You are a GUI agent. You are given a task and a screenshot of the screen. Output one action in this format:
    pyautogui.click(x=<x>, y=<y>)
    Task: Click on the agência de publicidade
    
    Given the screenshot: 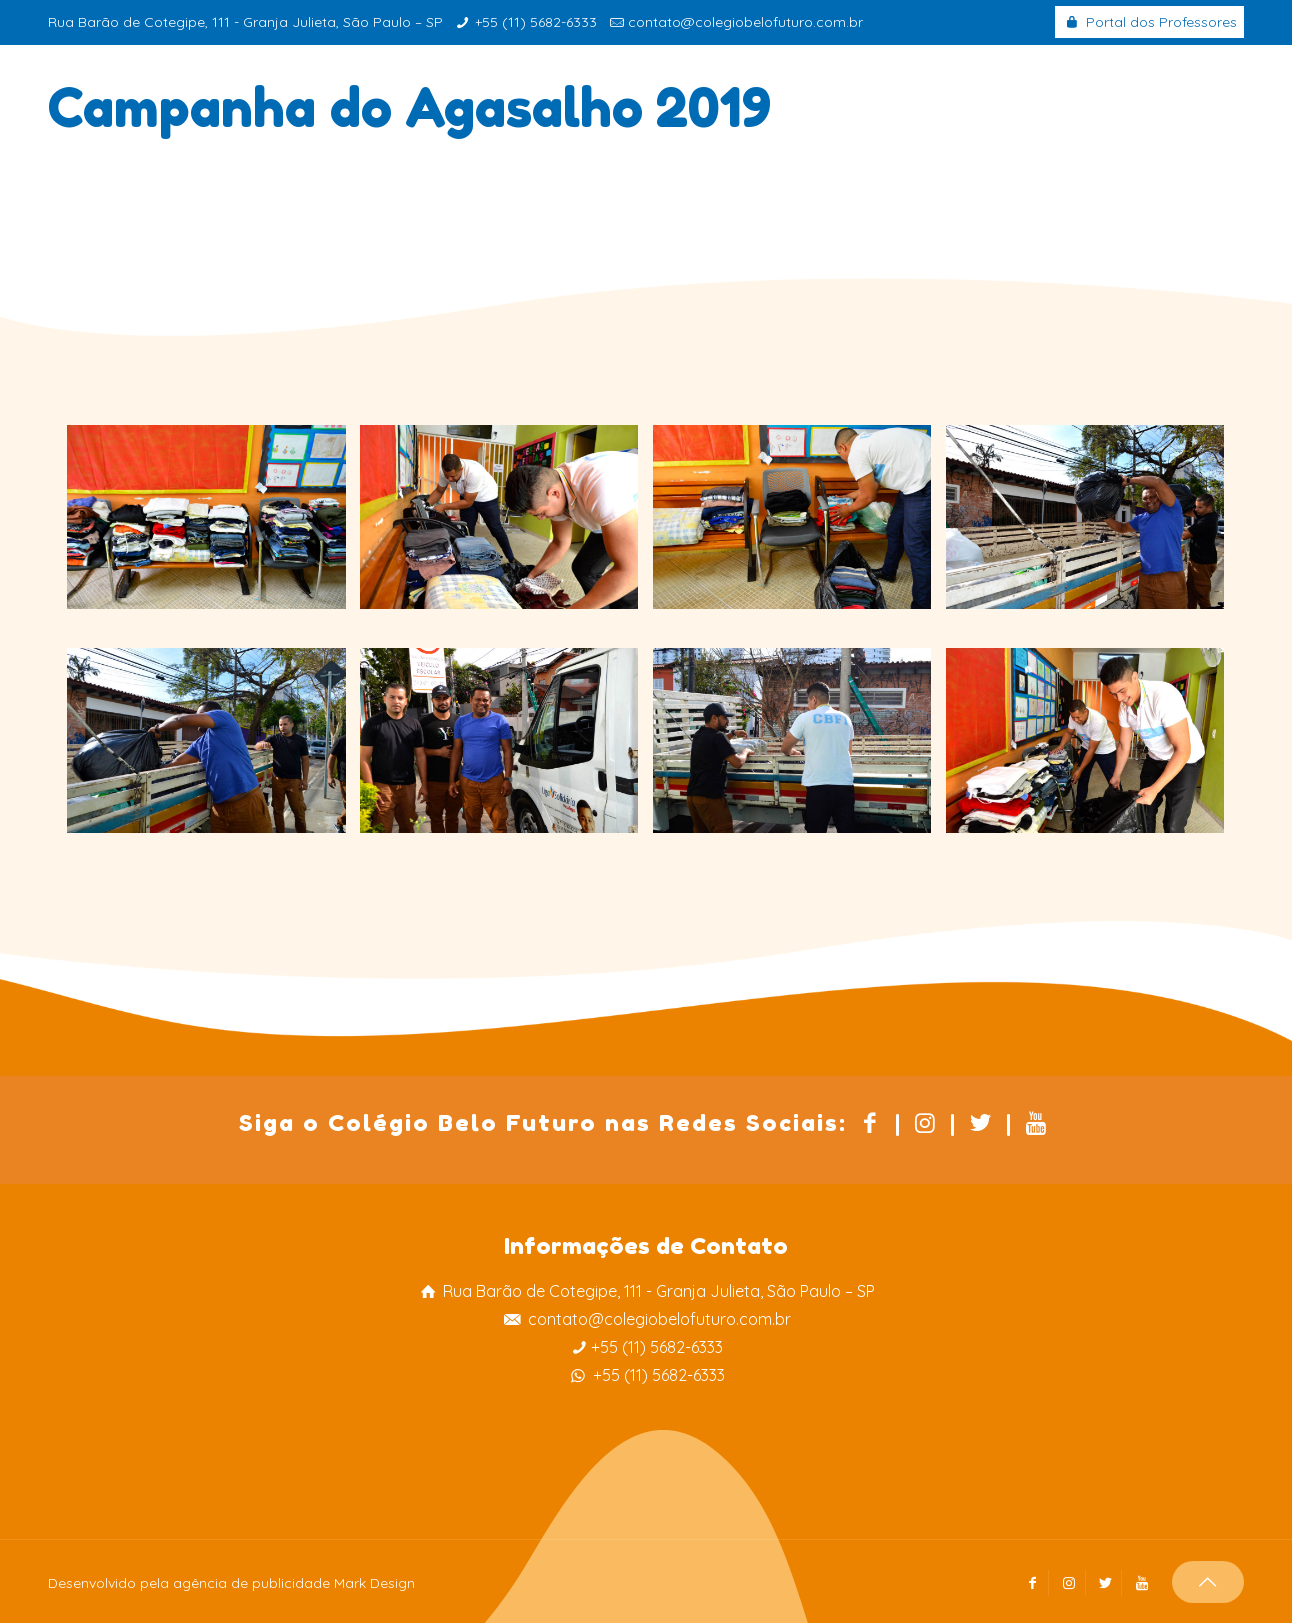 What is the action you would take?
    pyautogui.click(x=251, y=1583)
    